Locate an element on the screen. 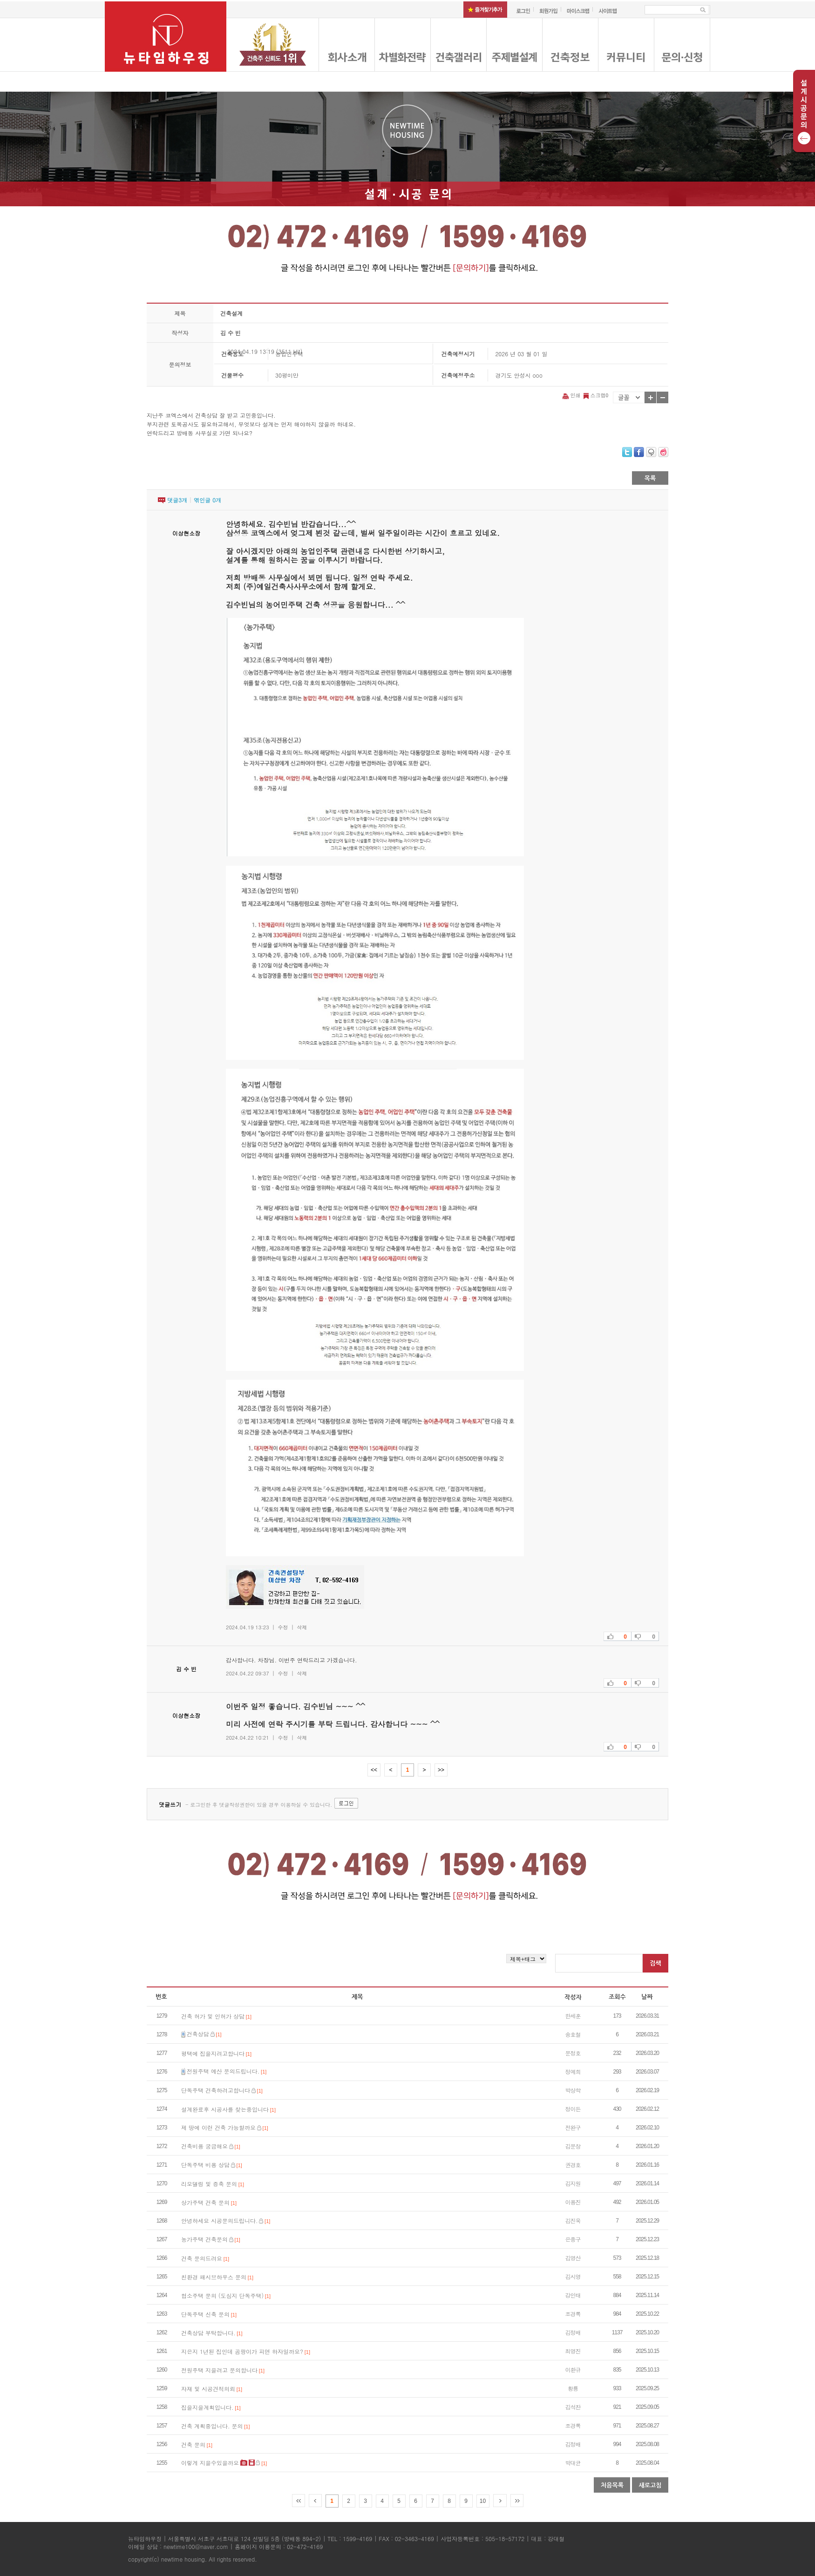 The image size is (815, 2576). 이용진 is located at coordinates (573, 2202).